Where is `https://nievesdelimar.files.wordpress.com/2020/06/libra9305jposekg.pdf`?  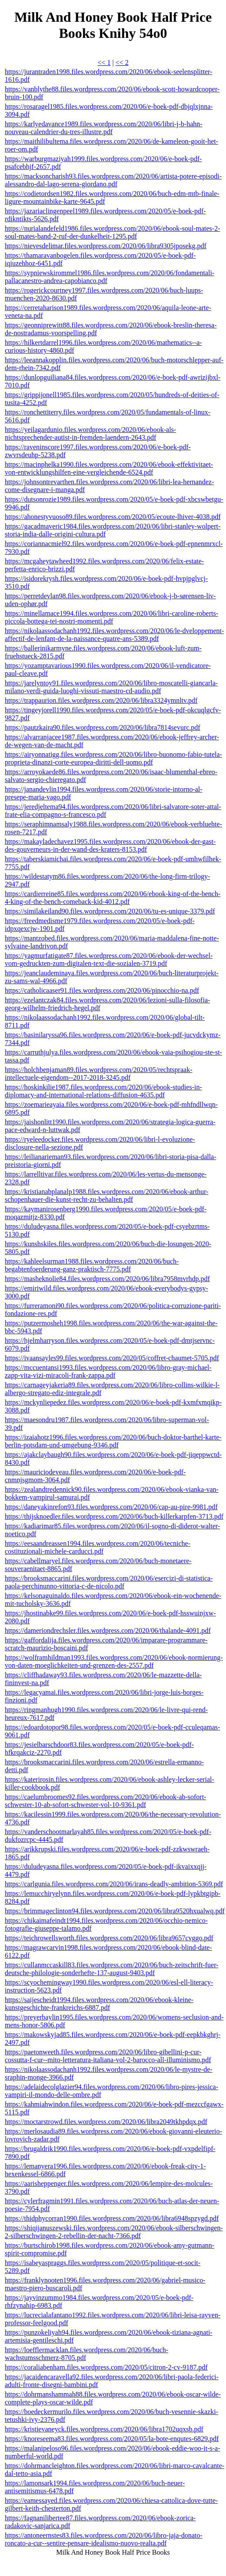 https://nievesdelimar.files.wordpress.com/2020/06/libra9305jposekg.pdf is located at coordinates (105, 246).